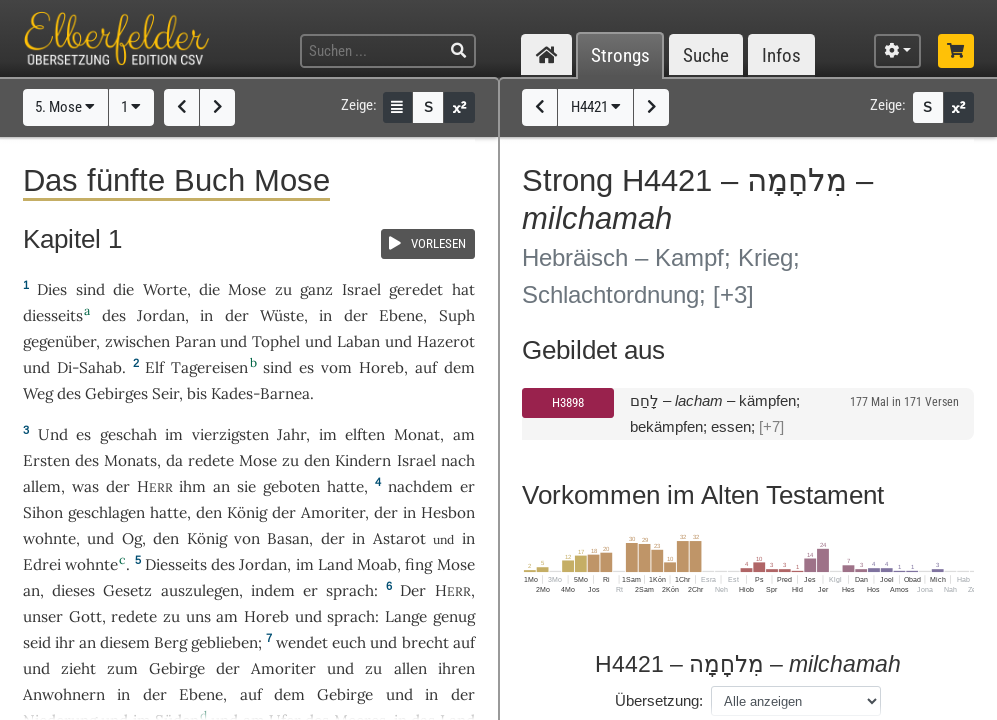  I want to click on fing, so click(418, 564).